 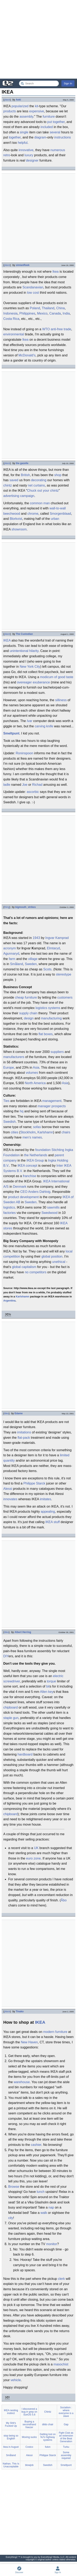 What do you see at coordinates (28, 1132) in the screenshot?
I see `Stockholm` at bounding box center [28, 1132].